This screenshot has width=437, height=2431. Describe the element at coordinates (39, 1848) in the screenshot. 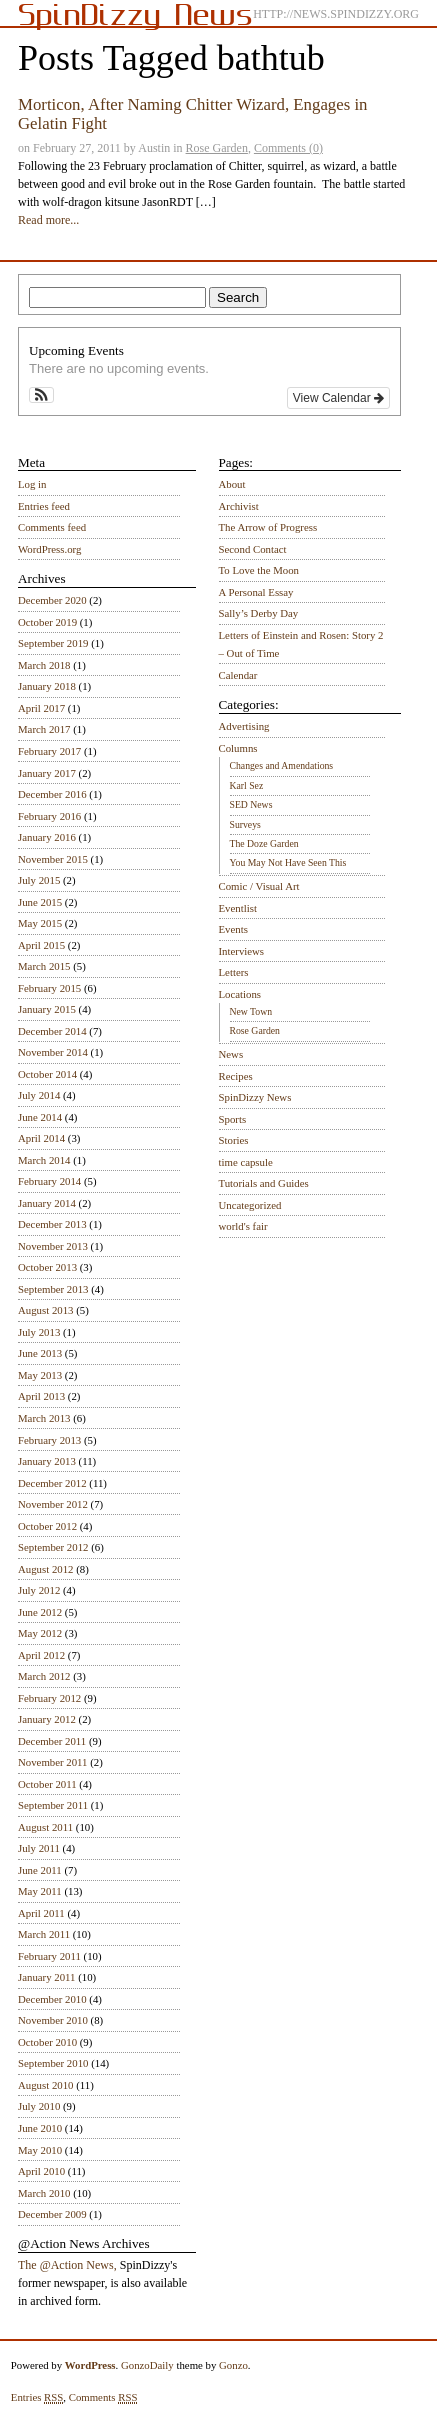

I see `July 2011` at that location.